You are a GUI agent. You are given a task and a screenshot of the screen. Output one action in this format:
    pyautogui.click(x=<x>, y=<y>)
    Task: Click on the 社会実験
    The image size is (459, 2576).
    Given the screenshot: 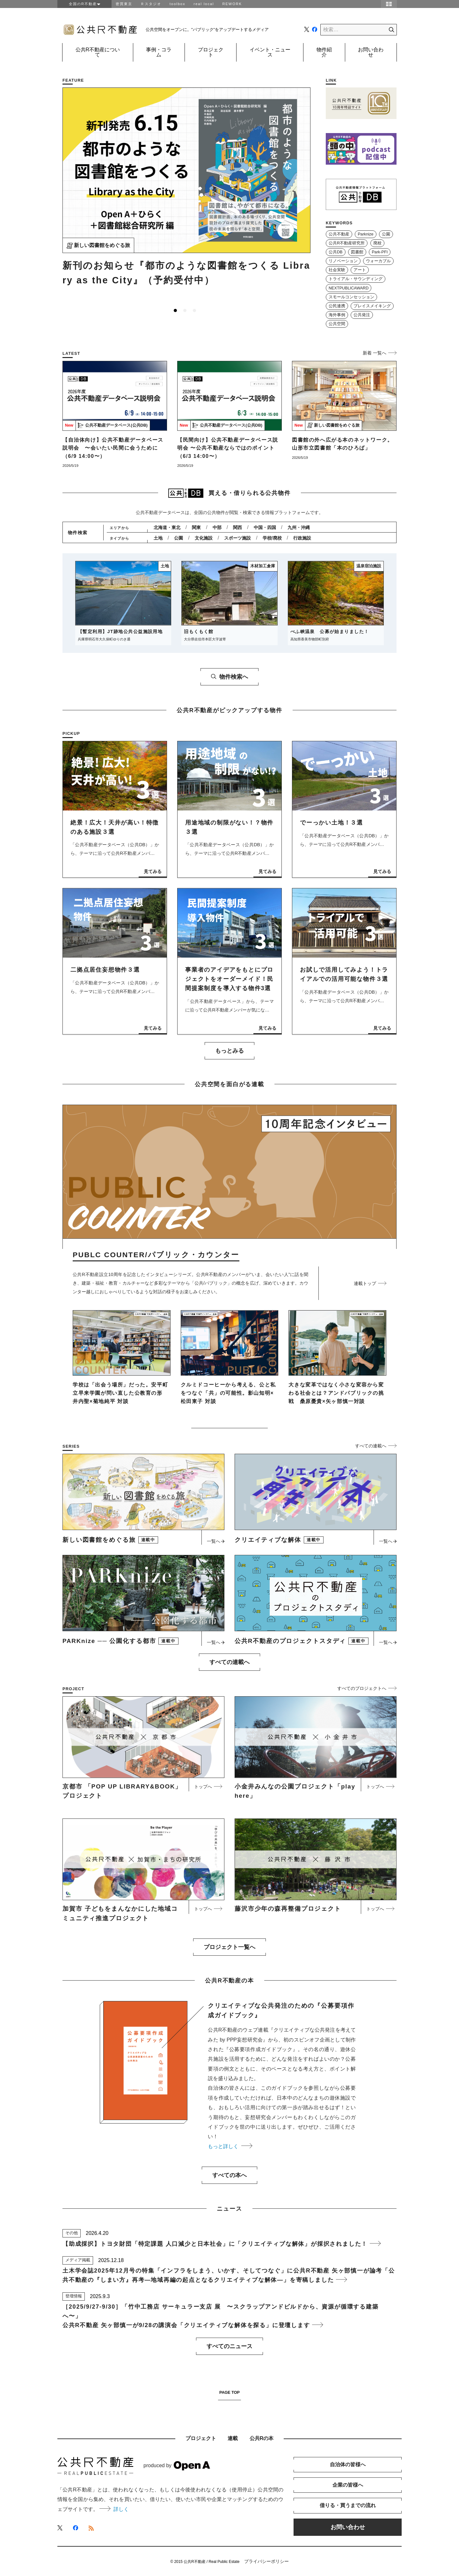 What is the action you would take?
    pyautogui.click(x=337, y=270)
    